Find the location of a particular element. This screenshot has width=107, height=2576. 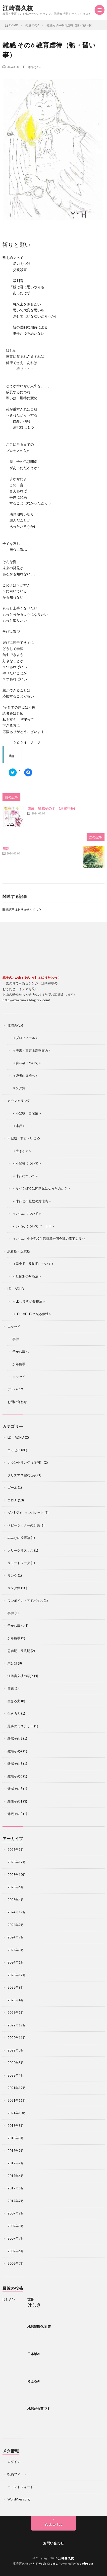

2022年5月 is located at coordinates (15, 2063).